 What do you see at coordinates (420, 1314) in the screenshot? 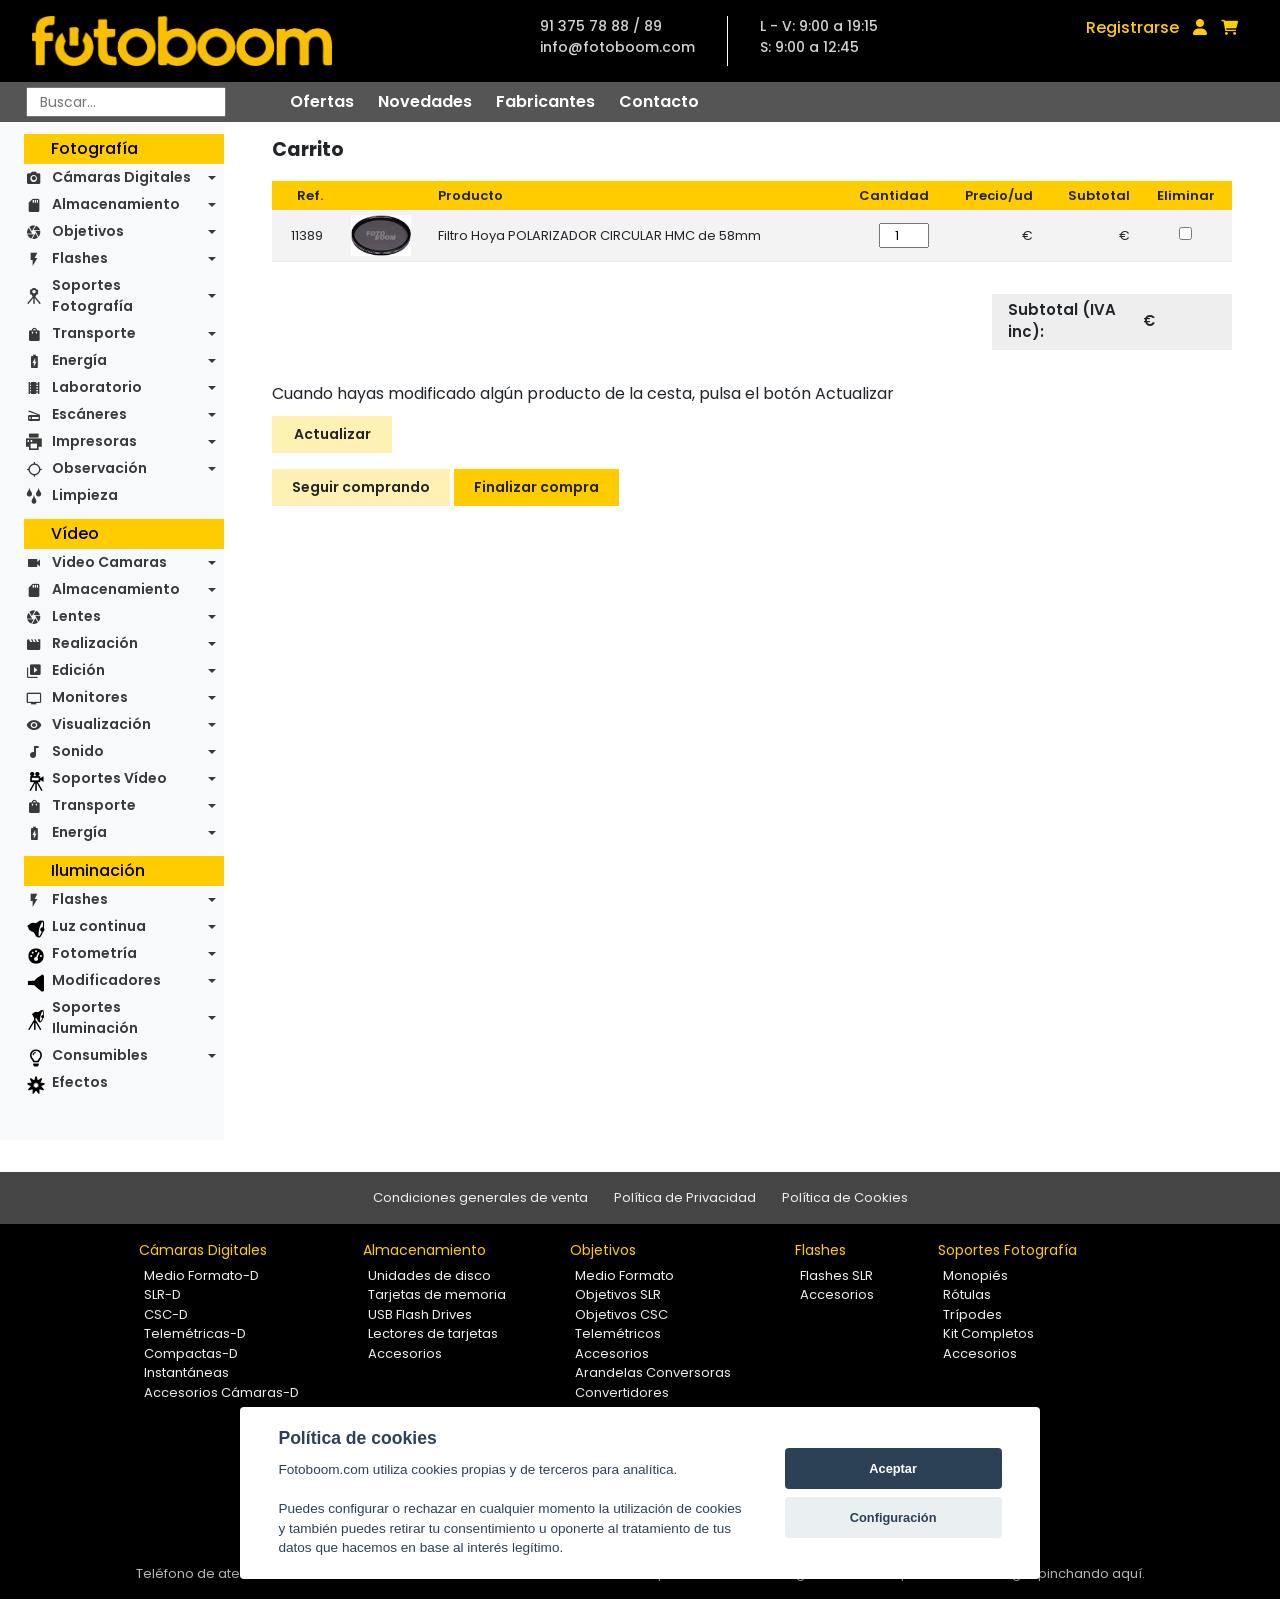
I see `USB Flash Drives` at bounding box center [420, 1314].